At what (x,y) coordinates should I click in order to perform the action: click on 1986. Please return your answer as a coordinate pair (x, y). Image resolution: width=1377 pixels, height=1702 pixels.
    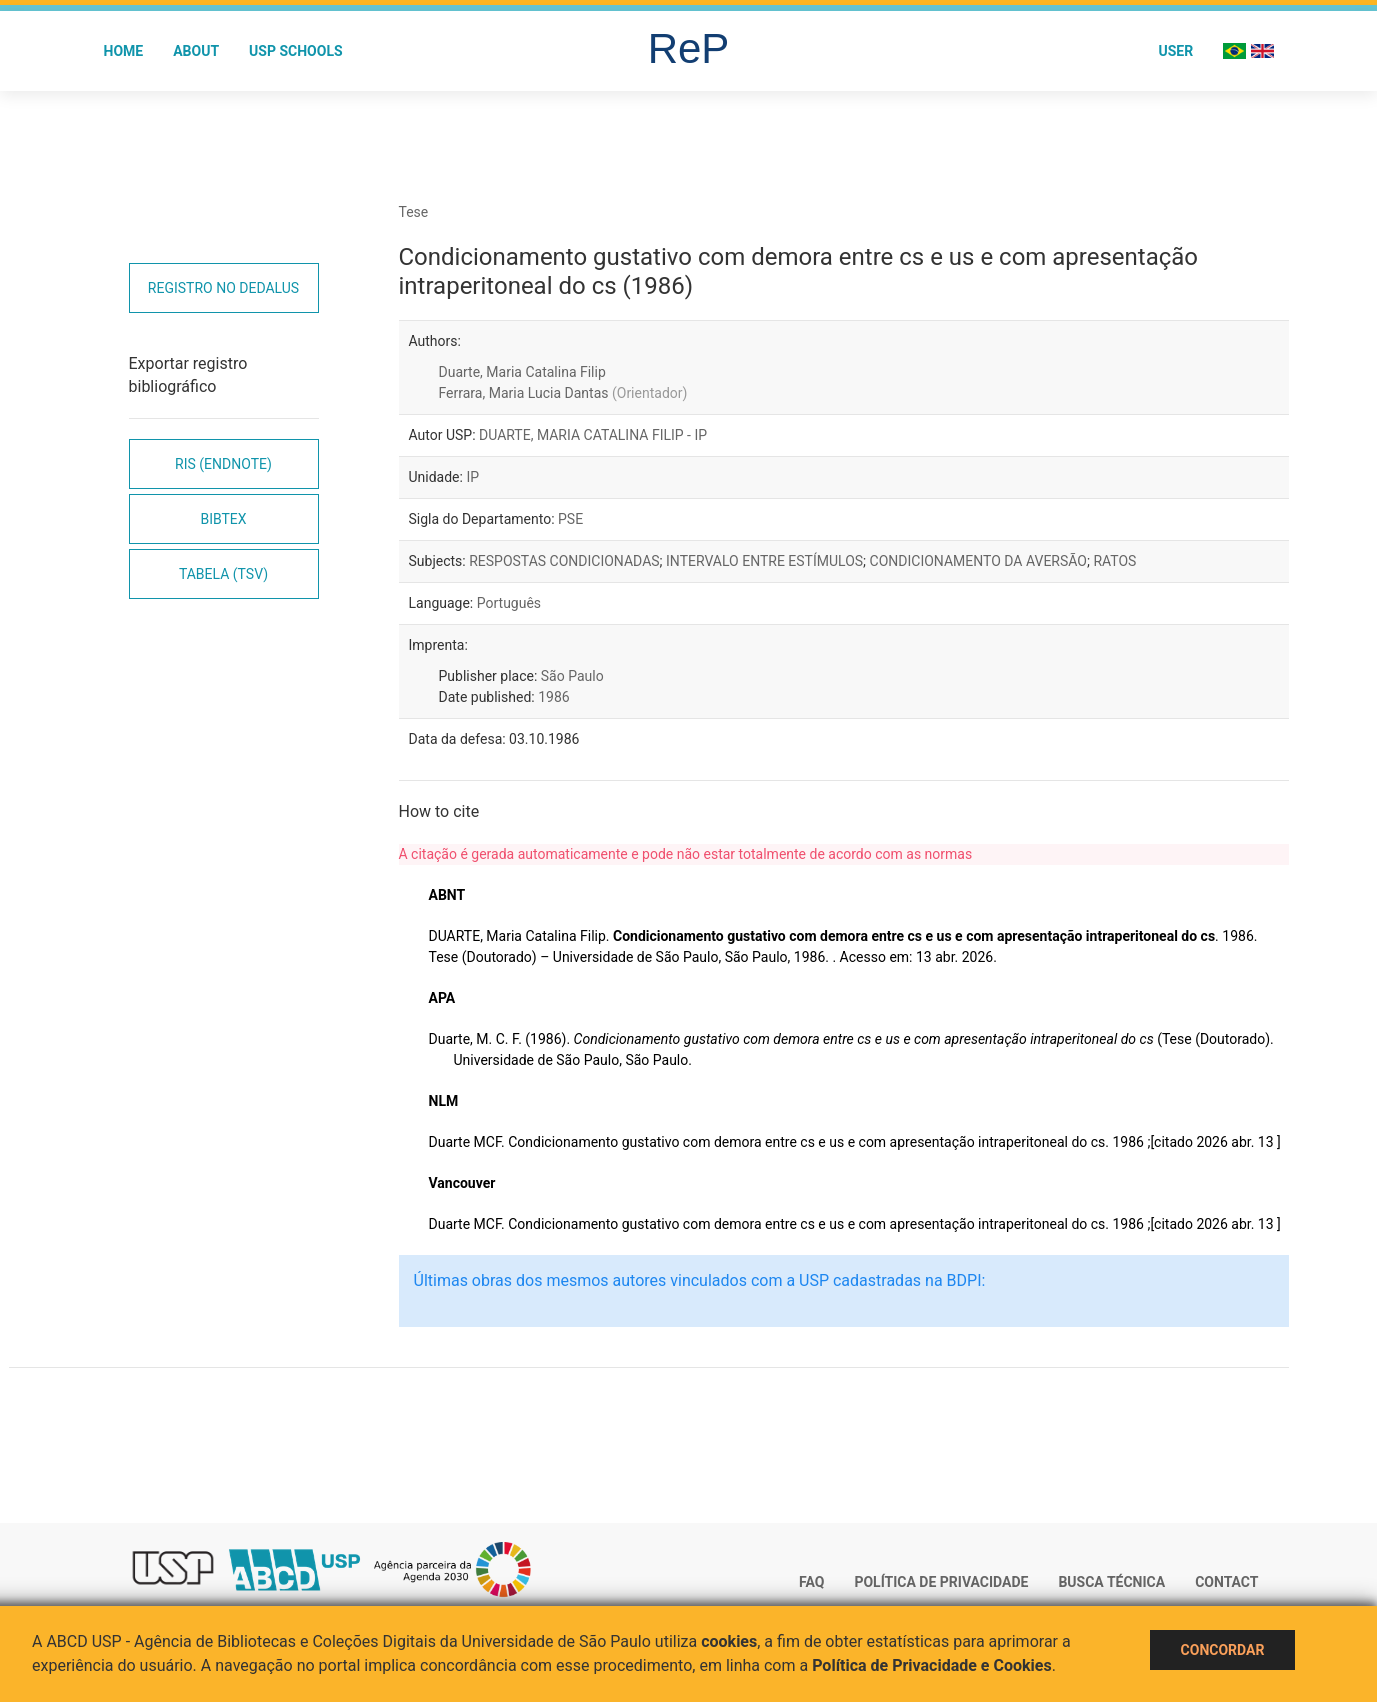
    Looking at the image, I should click on (553, 697).